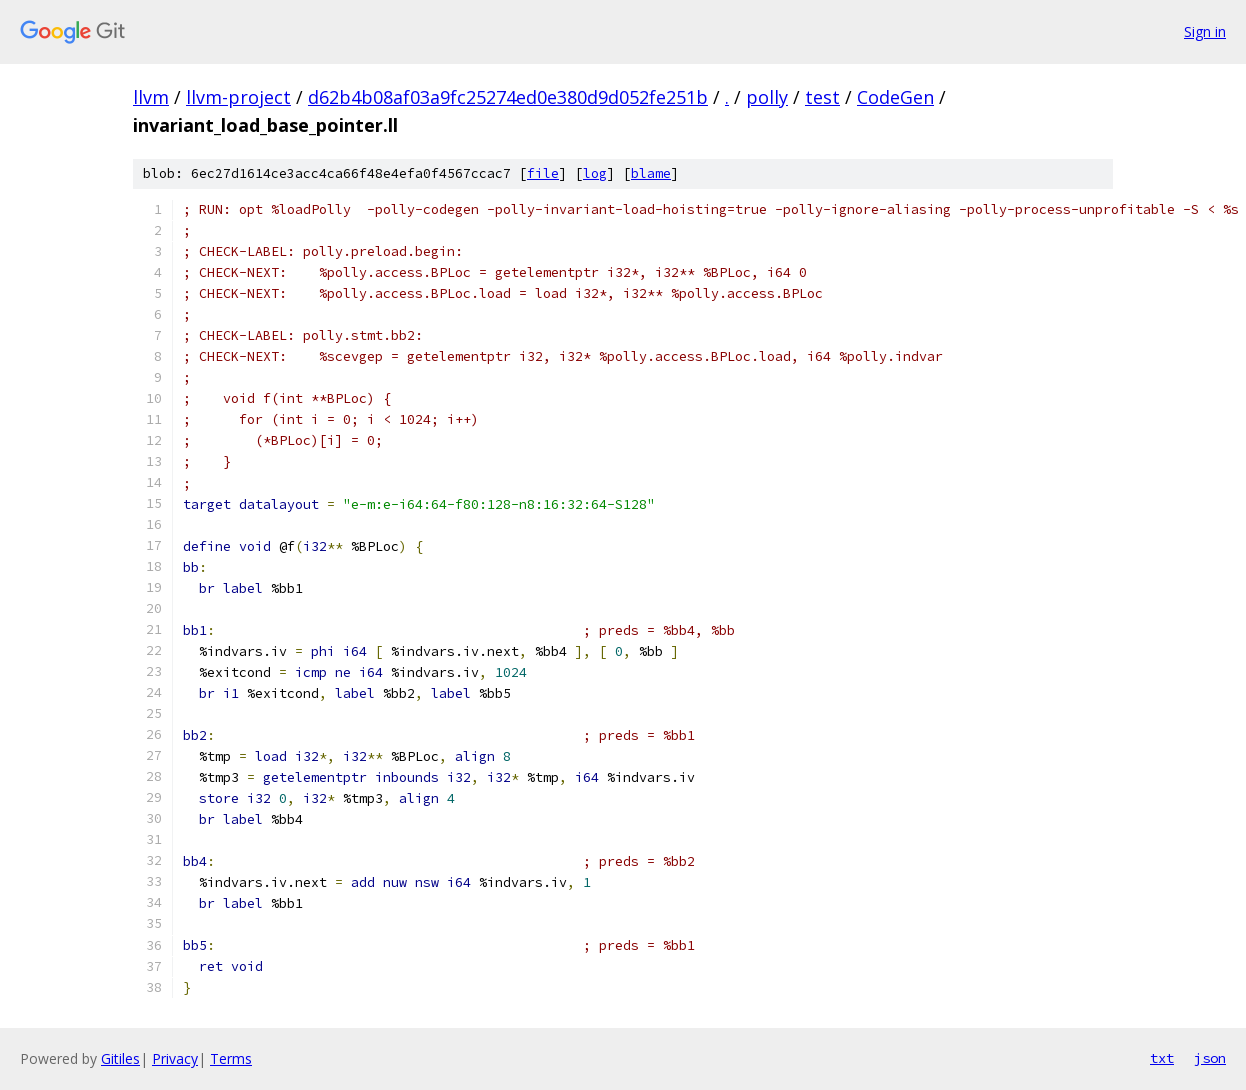 The height and width of the screenshot is (1090, 1246). I want to click on llvm-project, so click(238, 97).